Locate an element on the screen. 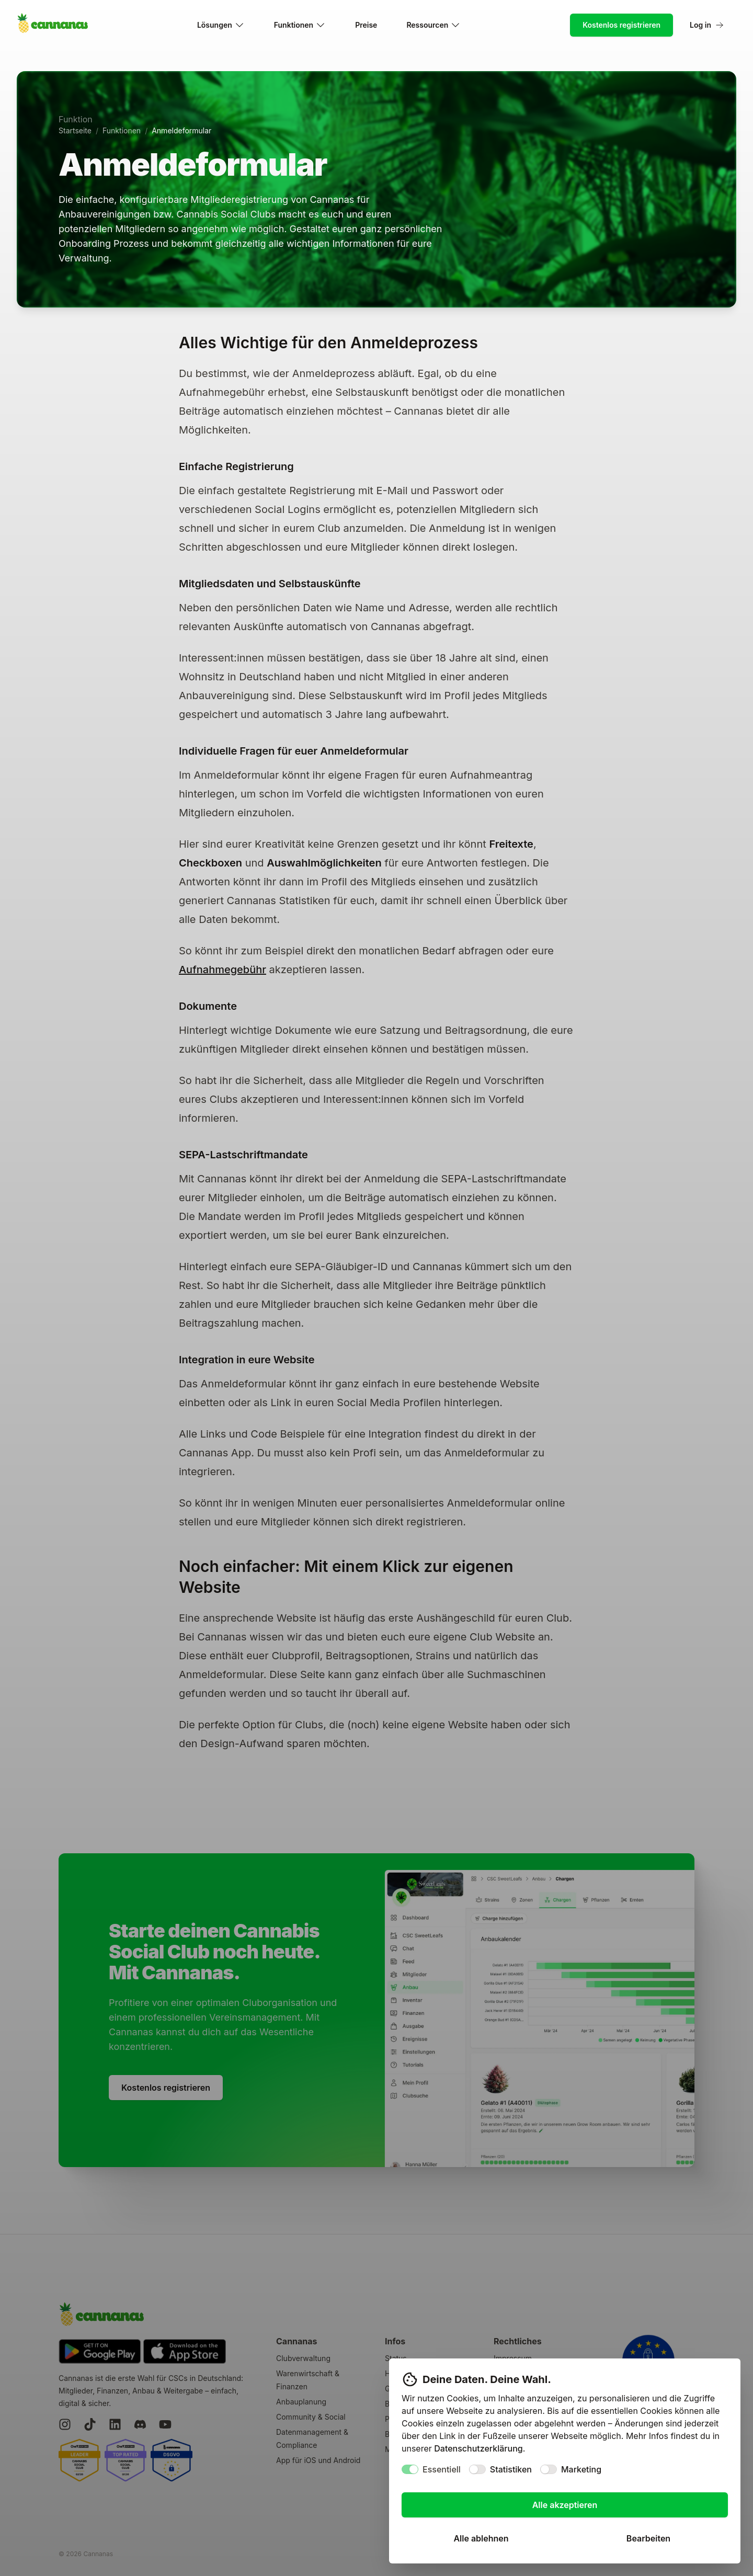  Alle ablehnen is located at coordinates (480, 2538).